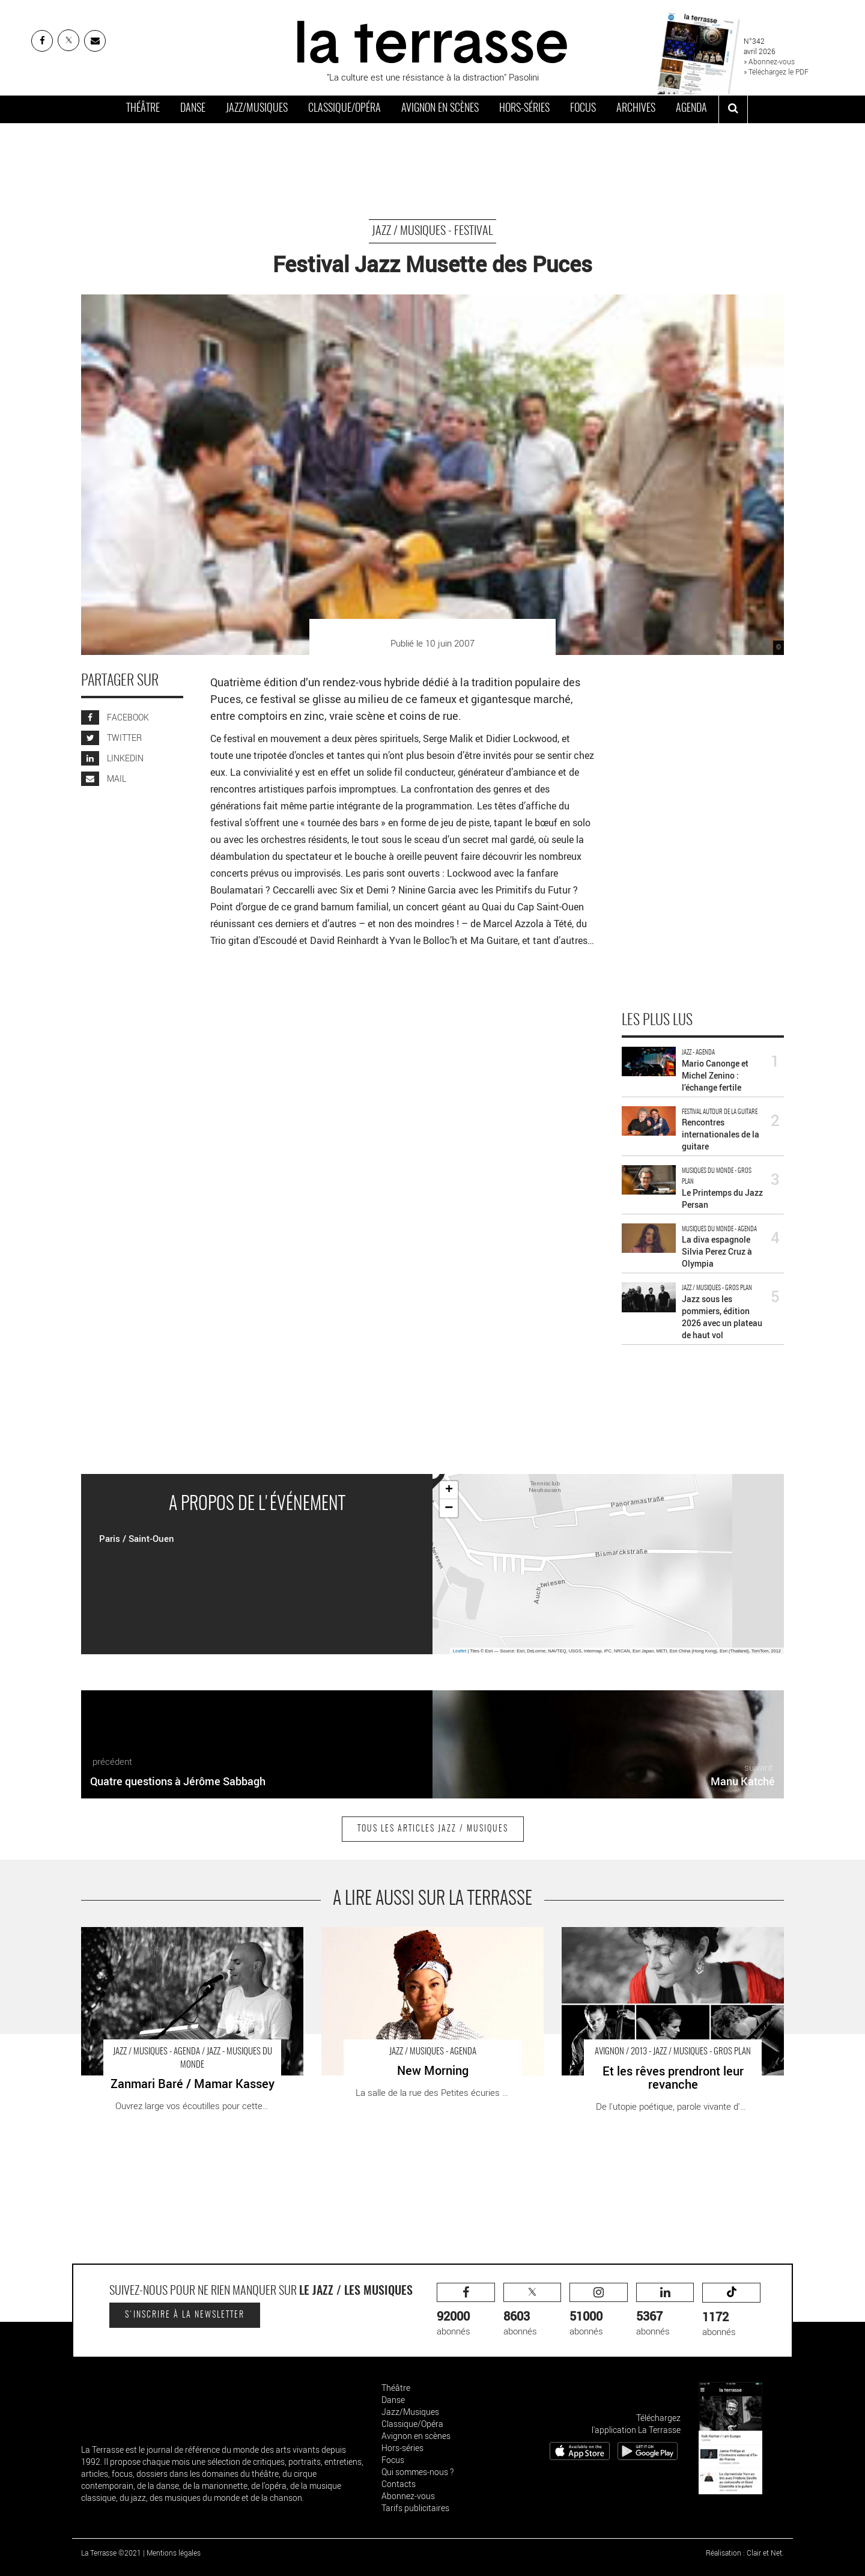  What do you see at coordinates (112, 758) in the screenshot?
I see `LINKEDIN` at bounding box center [112, 758].